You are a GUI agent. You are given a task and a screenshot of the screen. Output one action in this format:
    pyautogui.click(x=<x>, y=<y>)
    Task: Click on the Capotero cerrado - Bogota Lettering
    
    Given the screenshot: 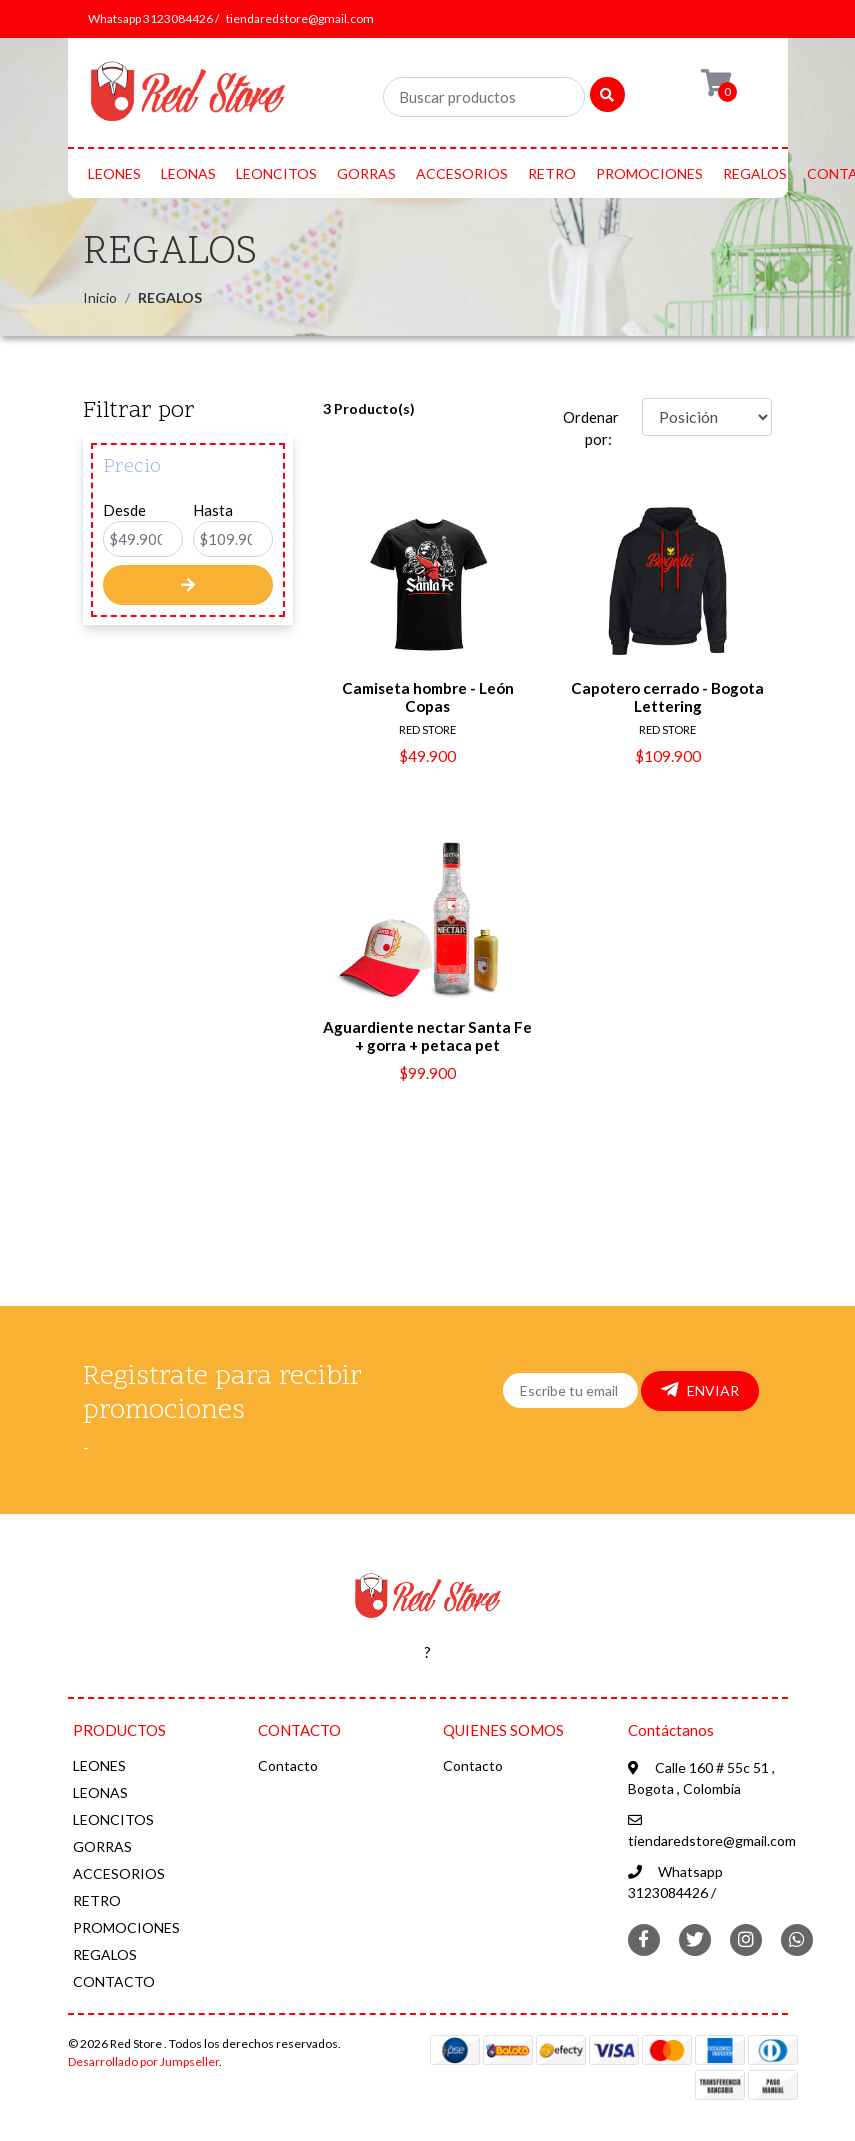 What is the action you would take?
    pyautogui.click(x=667, y=697)
    